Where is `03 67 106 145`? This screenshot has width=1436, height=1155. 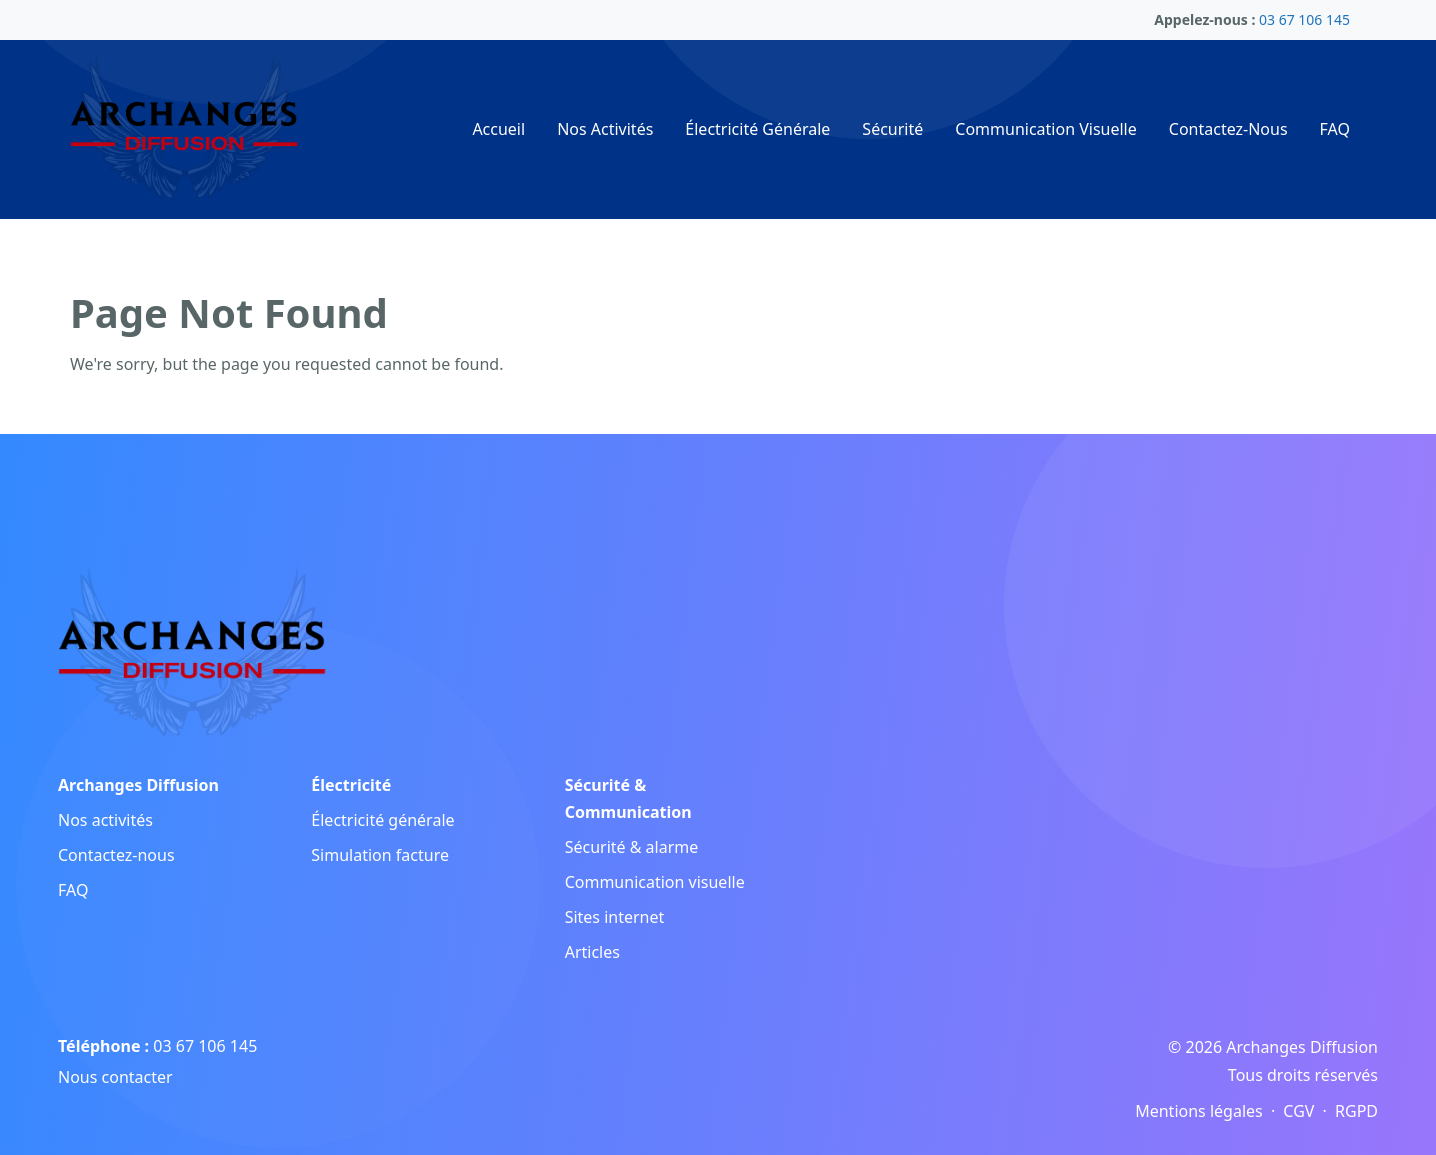 03 67 106 145 is located at coordinates (205, 1046).